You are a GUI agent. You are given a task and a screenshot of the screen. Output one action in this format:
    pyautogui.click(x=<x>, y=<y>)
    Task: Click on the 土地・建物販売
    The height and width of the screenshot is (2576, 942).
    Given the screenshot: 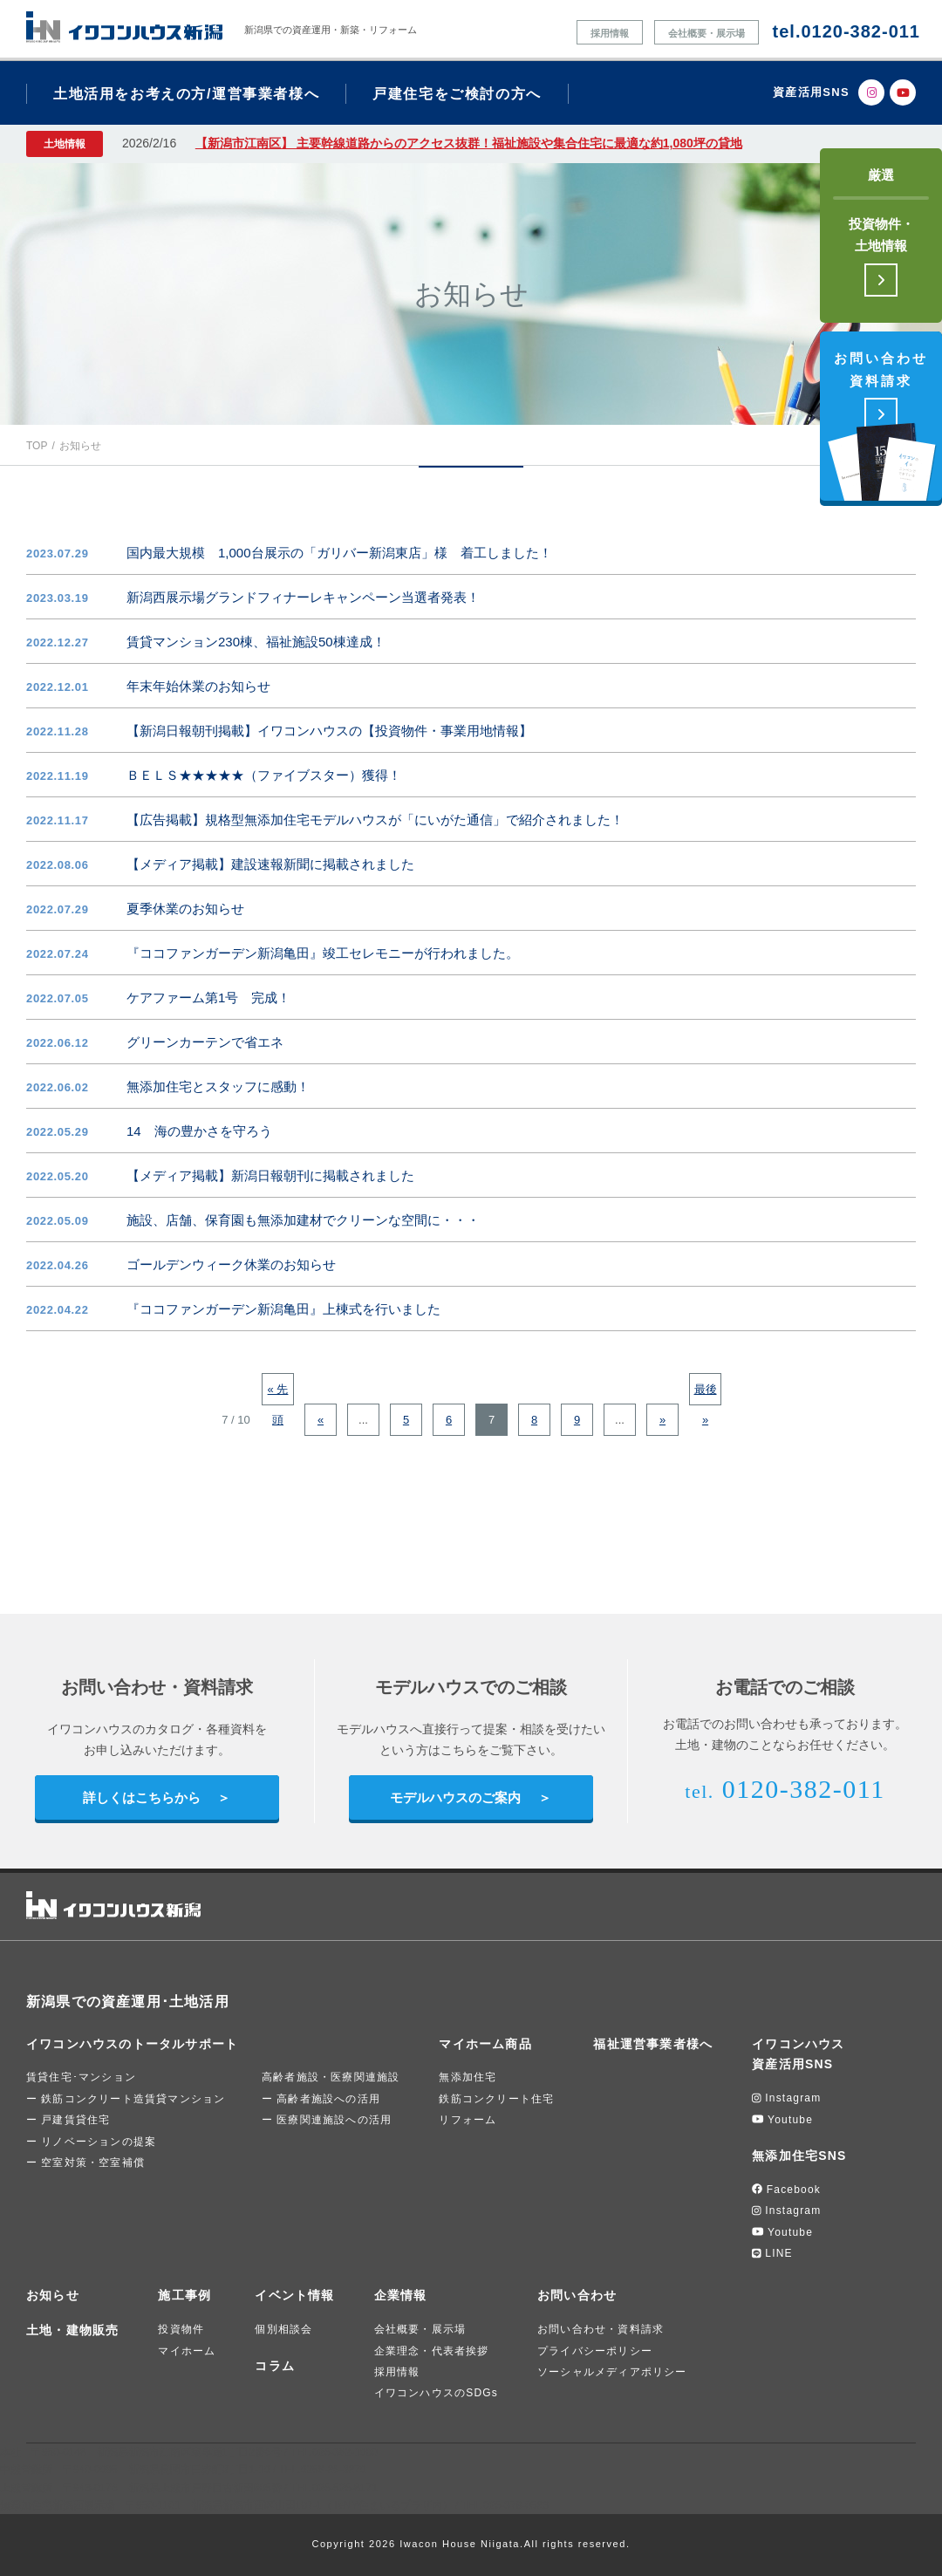 What is the action you would take?
    pyautogui.click(x=72, y=2330)
    